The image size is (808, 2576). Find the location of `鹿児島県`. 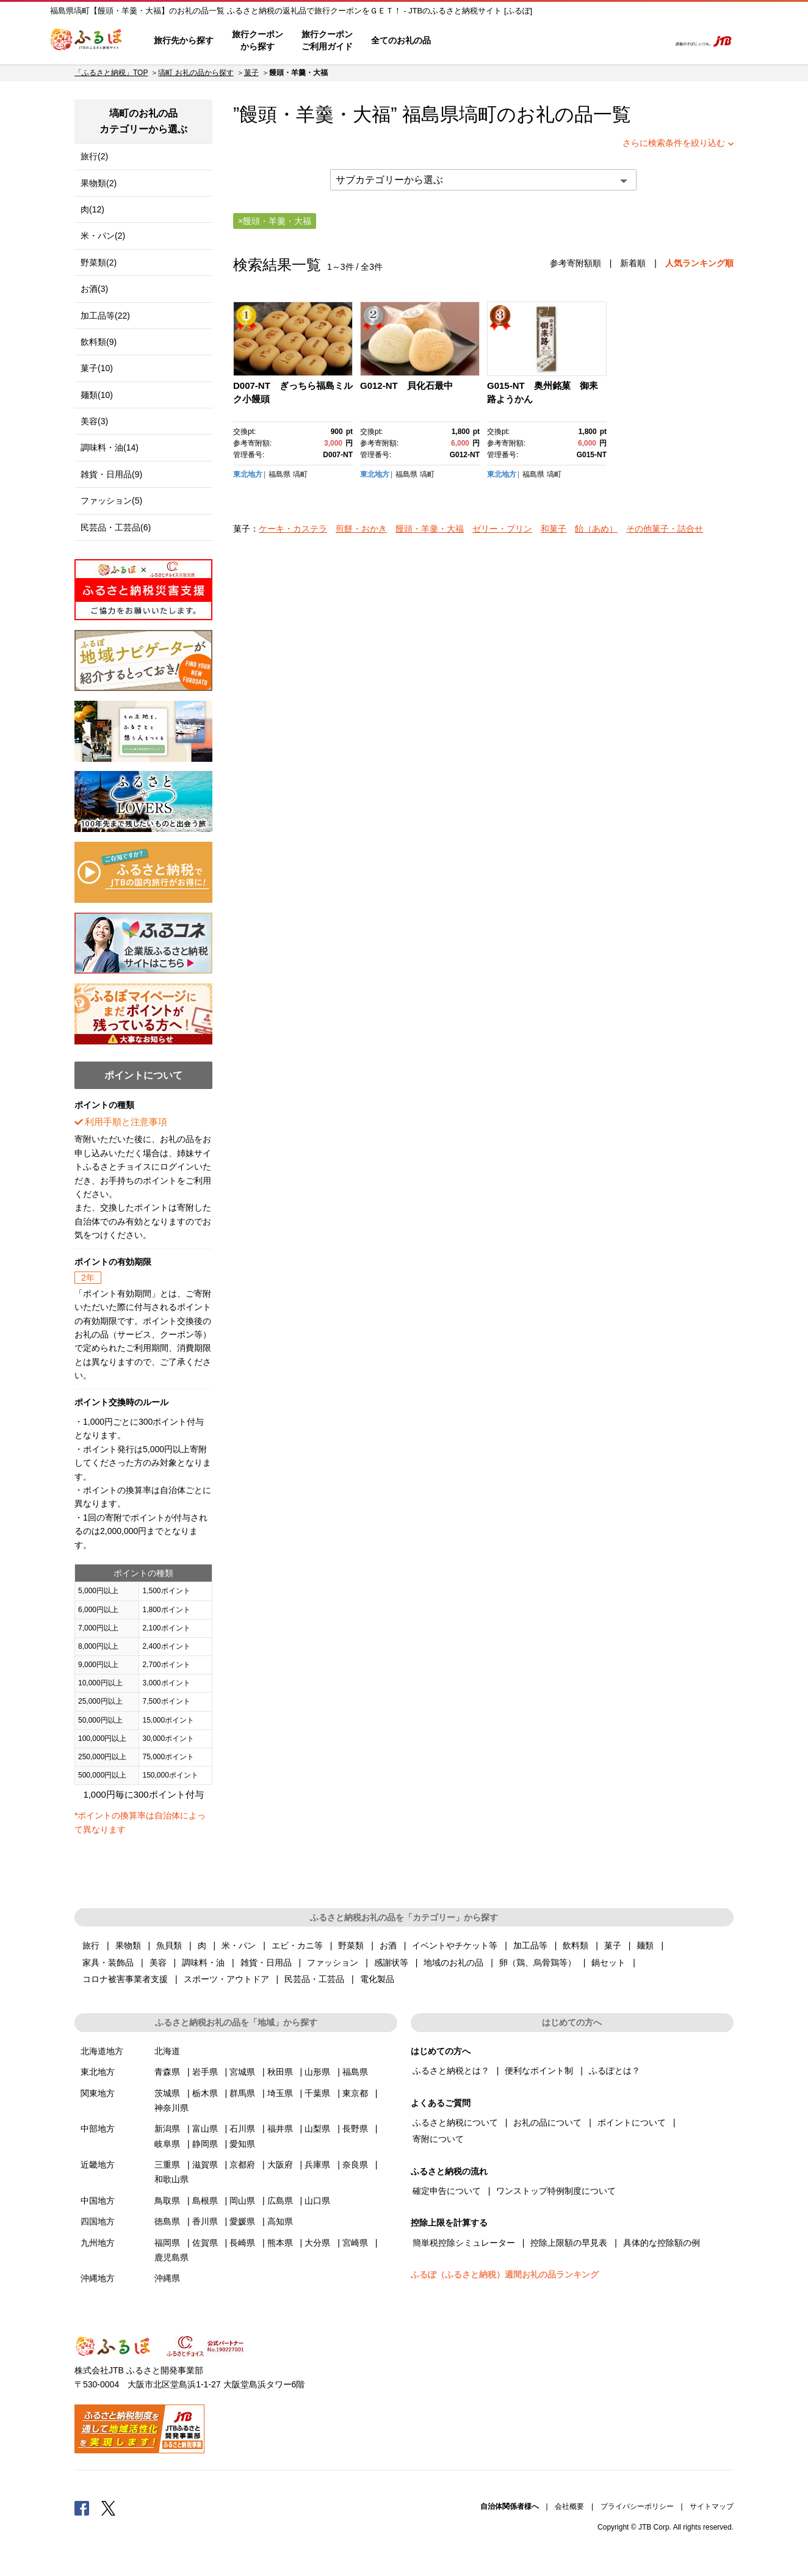

鹿児島県 is located at coordinates (171, 2257).